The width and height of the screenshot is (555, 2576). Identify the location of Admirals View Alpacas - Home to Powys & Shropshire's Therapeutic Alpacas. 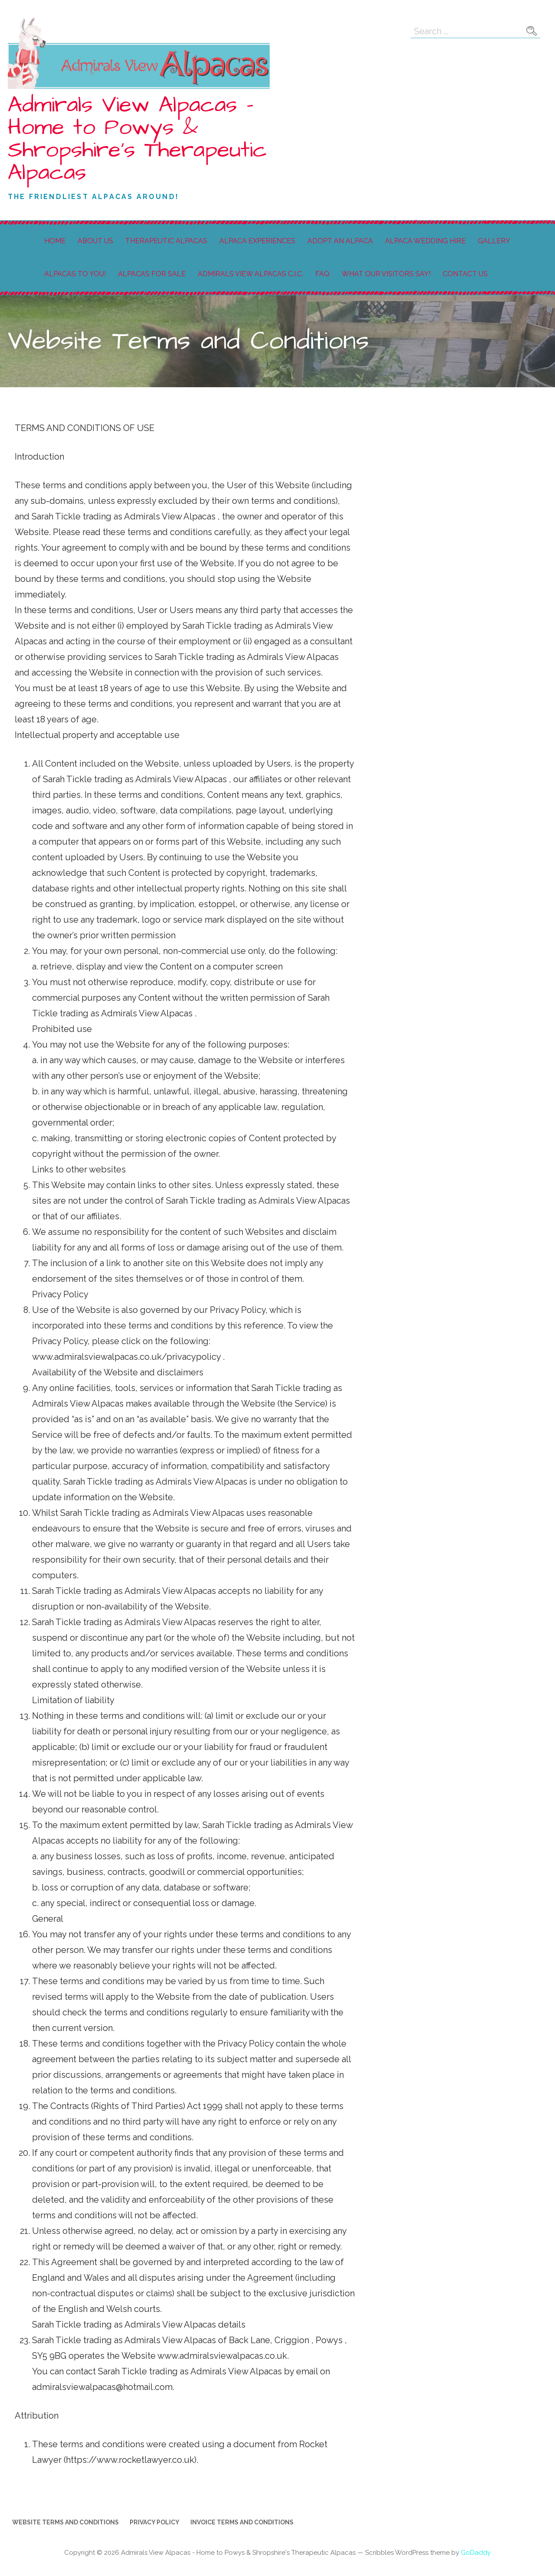
(137, 138).